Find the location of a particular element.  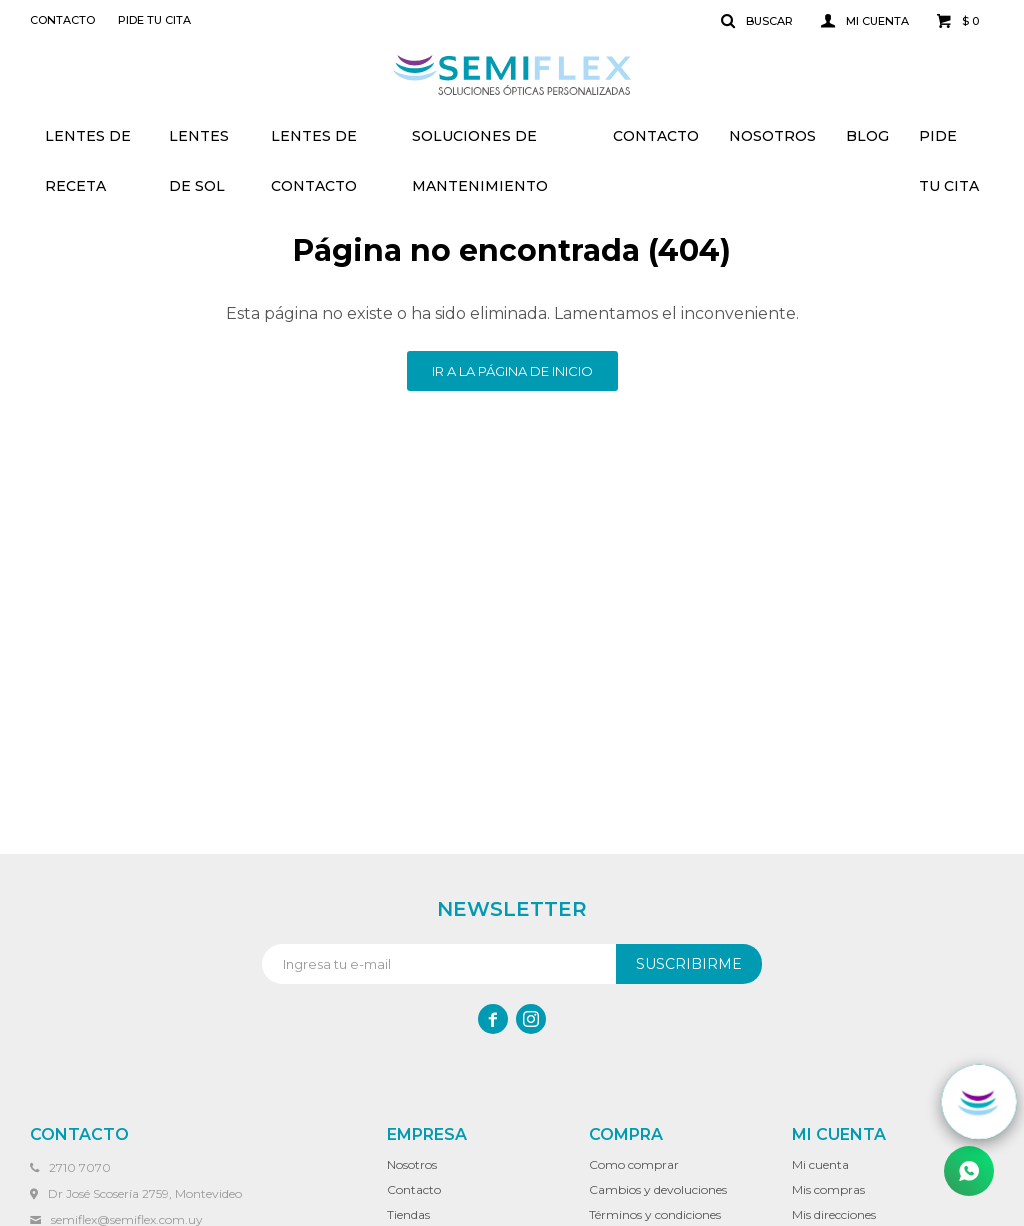

Lentes de sol is located at coordinates (199, 144).